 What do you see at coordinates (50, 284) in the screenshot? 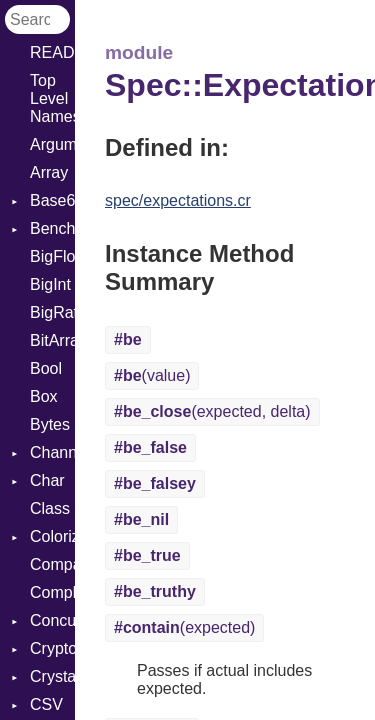
I see `BigInt` at bounding box center [50, 284].